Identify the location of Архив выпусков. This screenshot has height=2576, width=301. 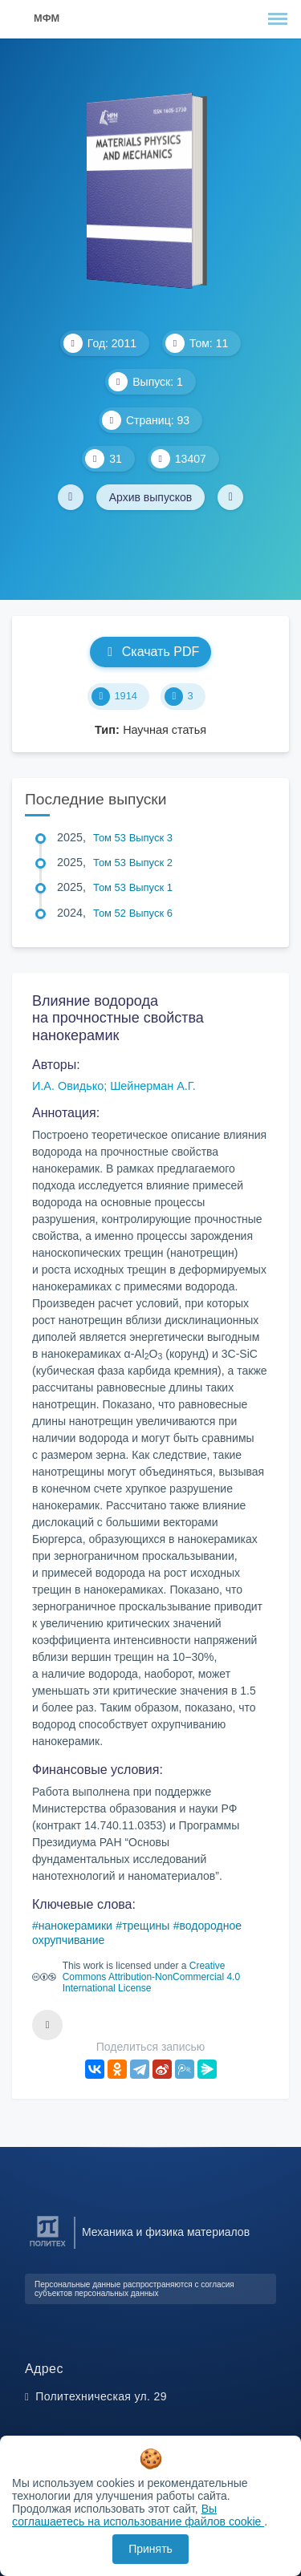
(151, 497).